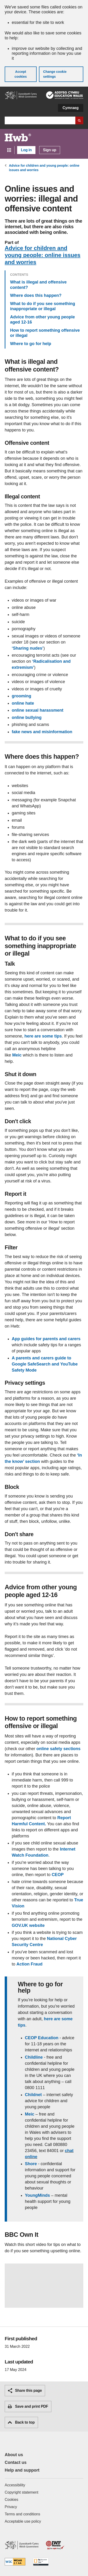 This screenshot has height=2576, width=88. I want to click on Contact us, so click(16, 2462).